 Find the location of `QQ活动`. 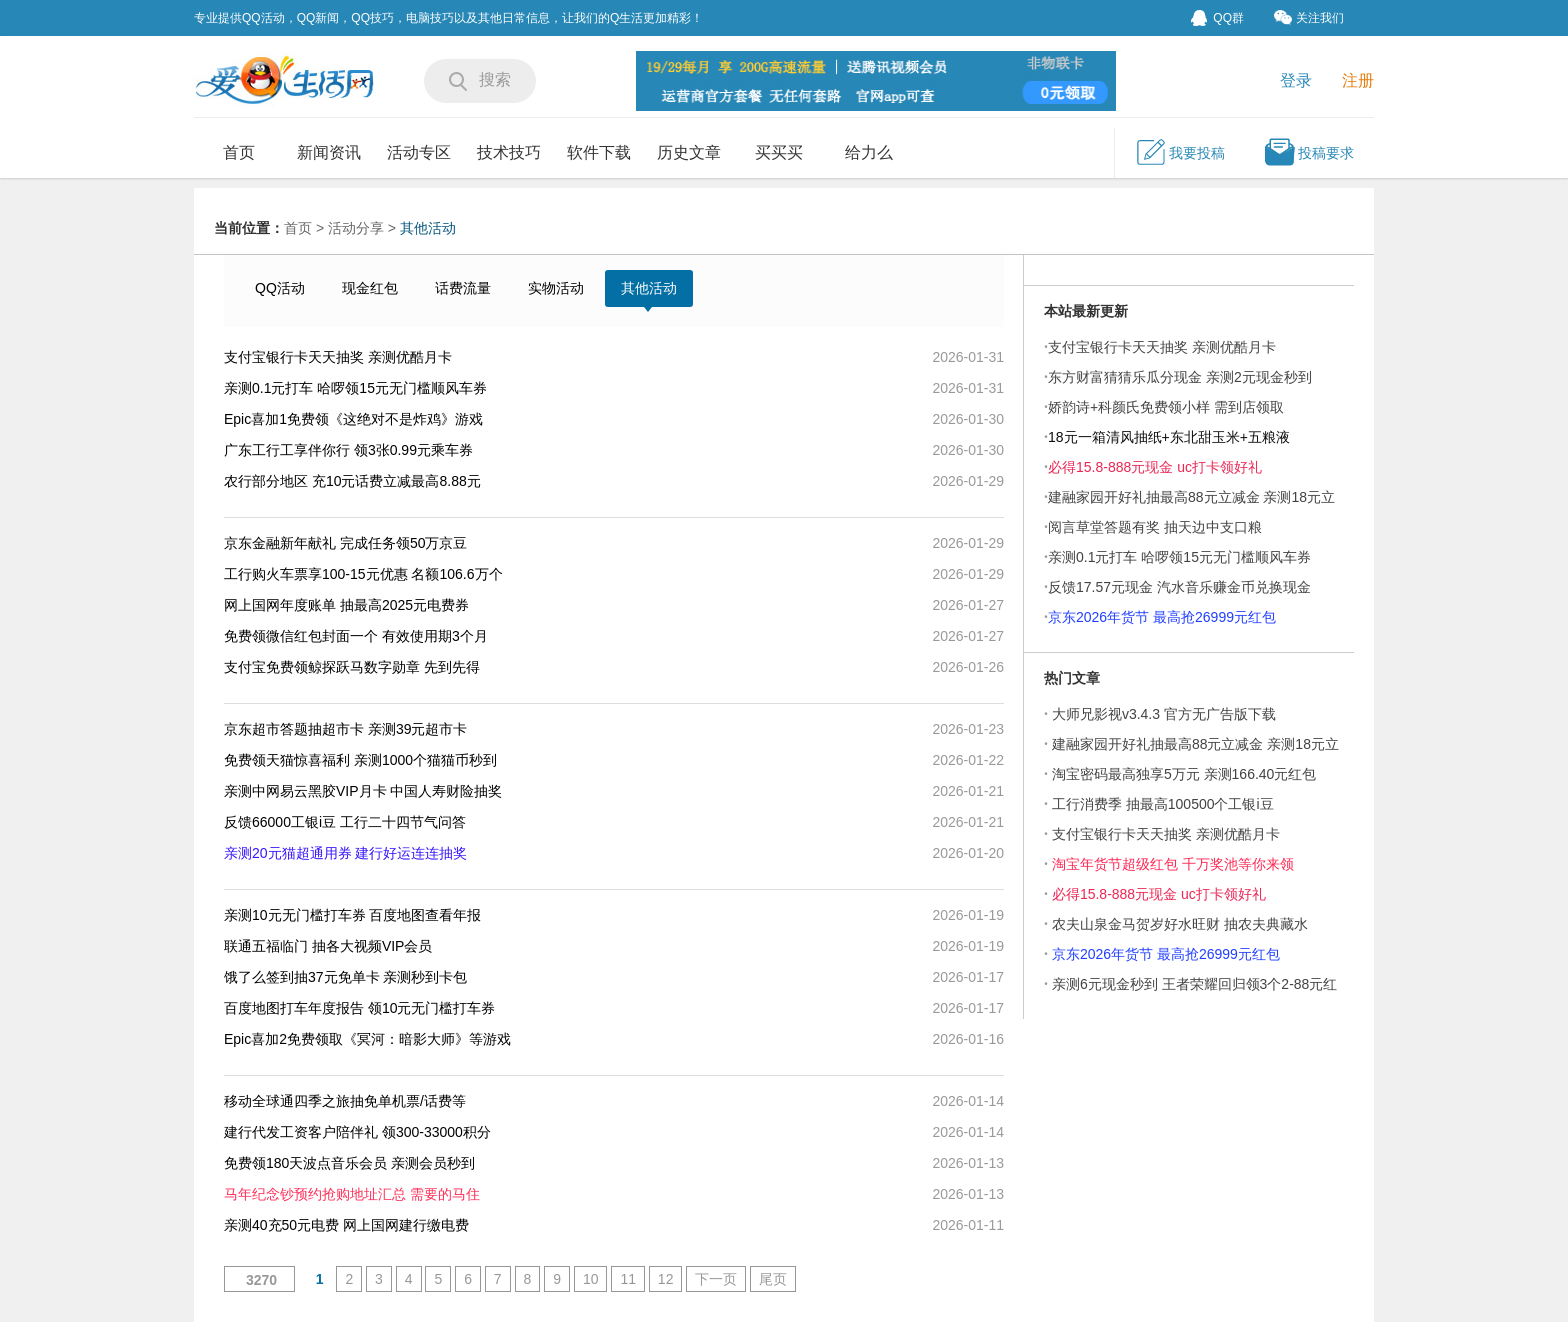

QQ活动 is located at coordinates (280, 288).